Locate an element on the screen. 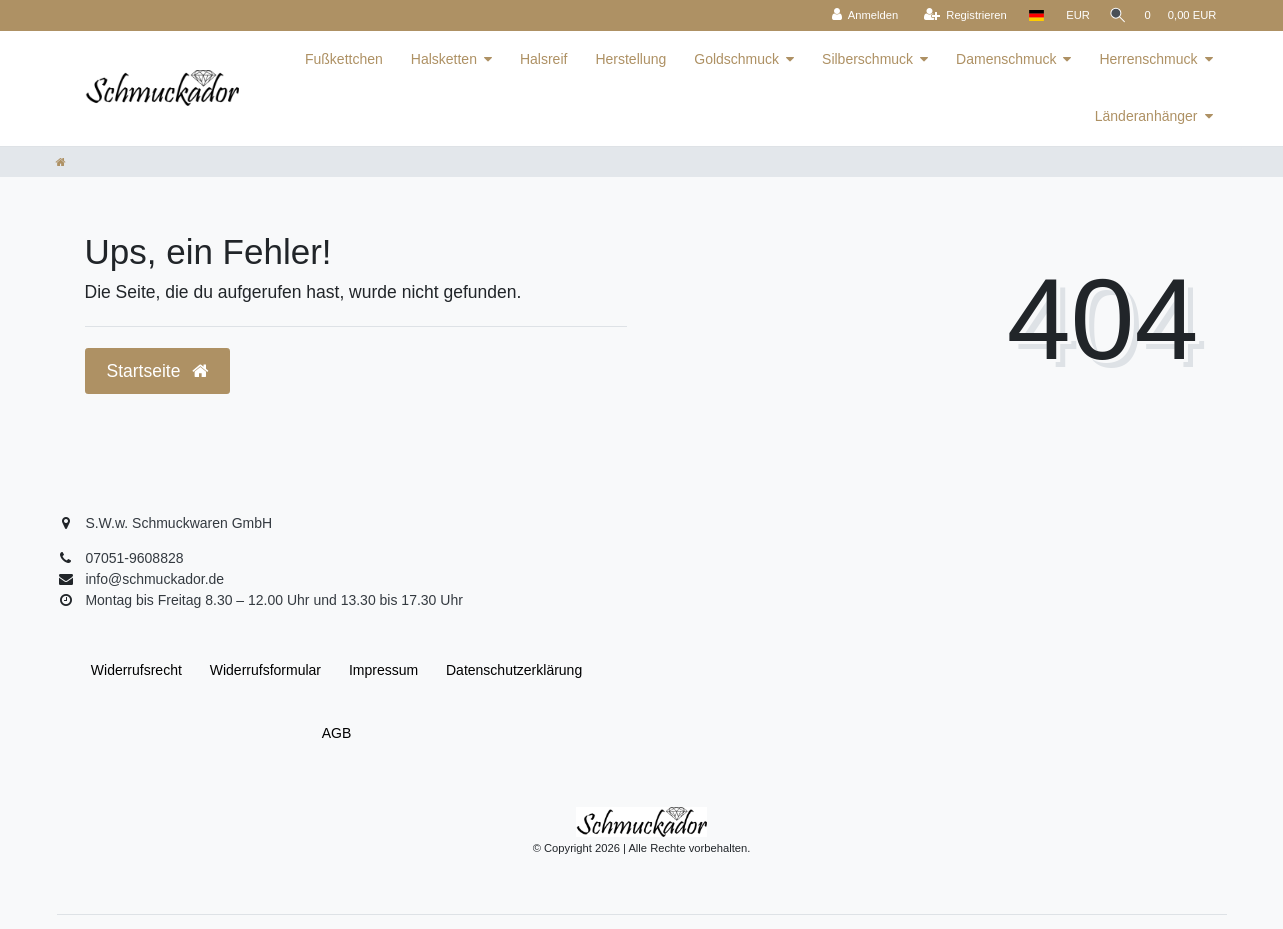 Image resolution: width=1283 pixels, height=929 pixels. [Währung] is located at coordinates (1070, 15).